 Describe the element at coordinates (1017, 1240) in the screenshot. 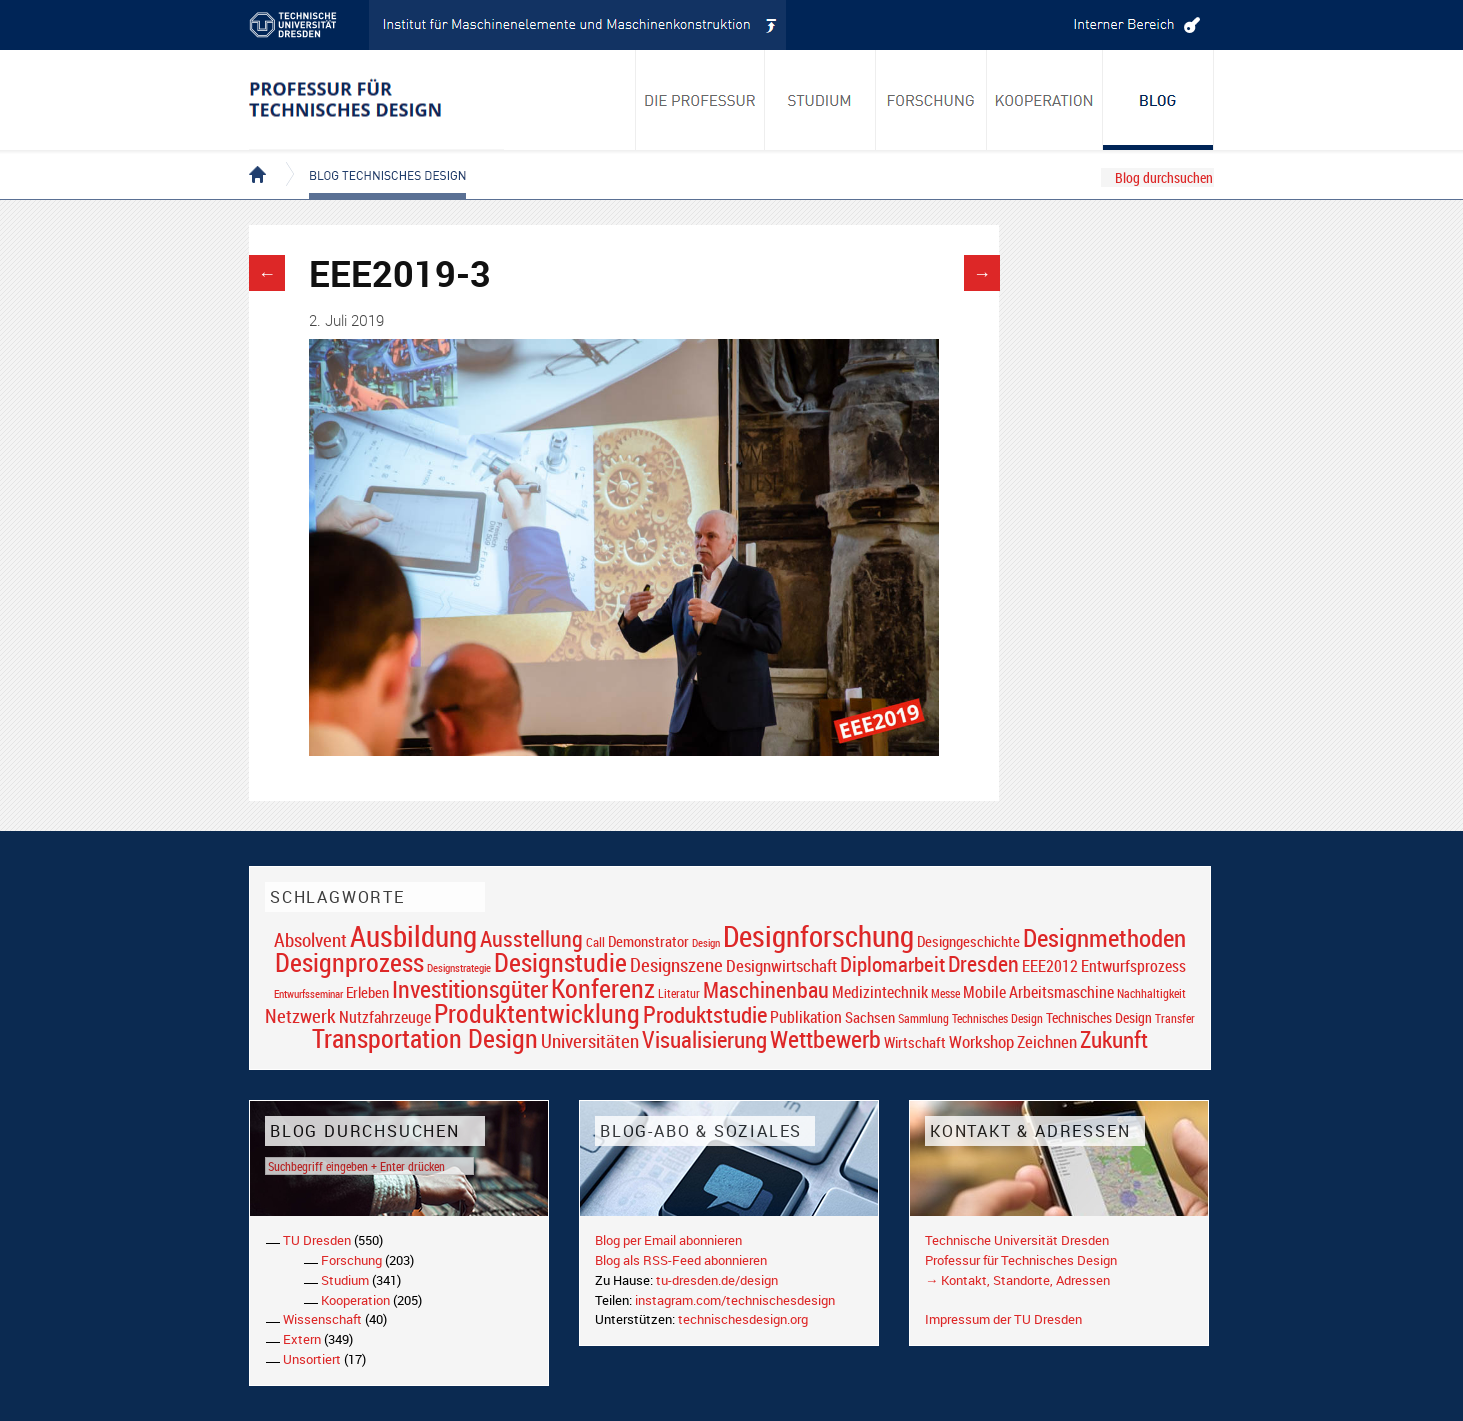

I see `Technische Universität Dresden` at that location.